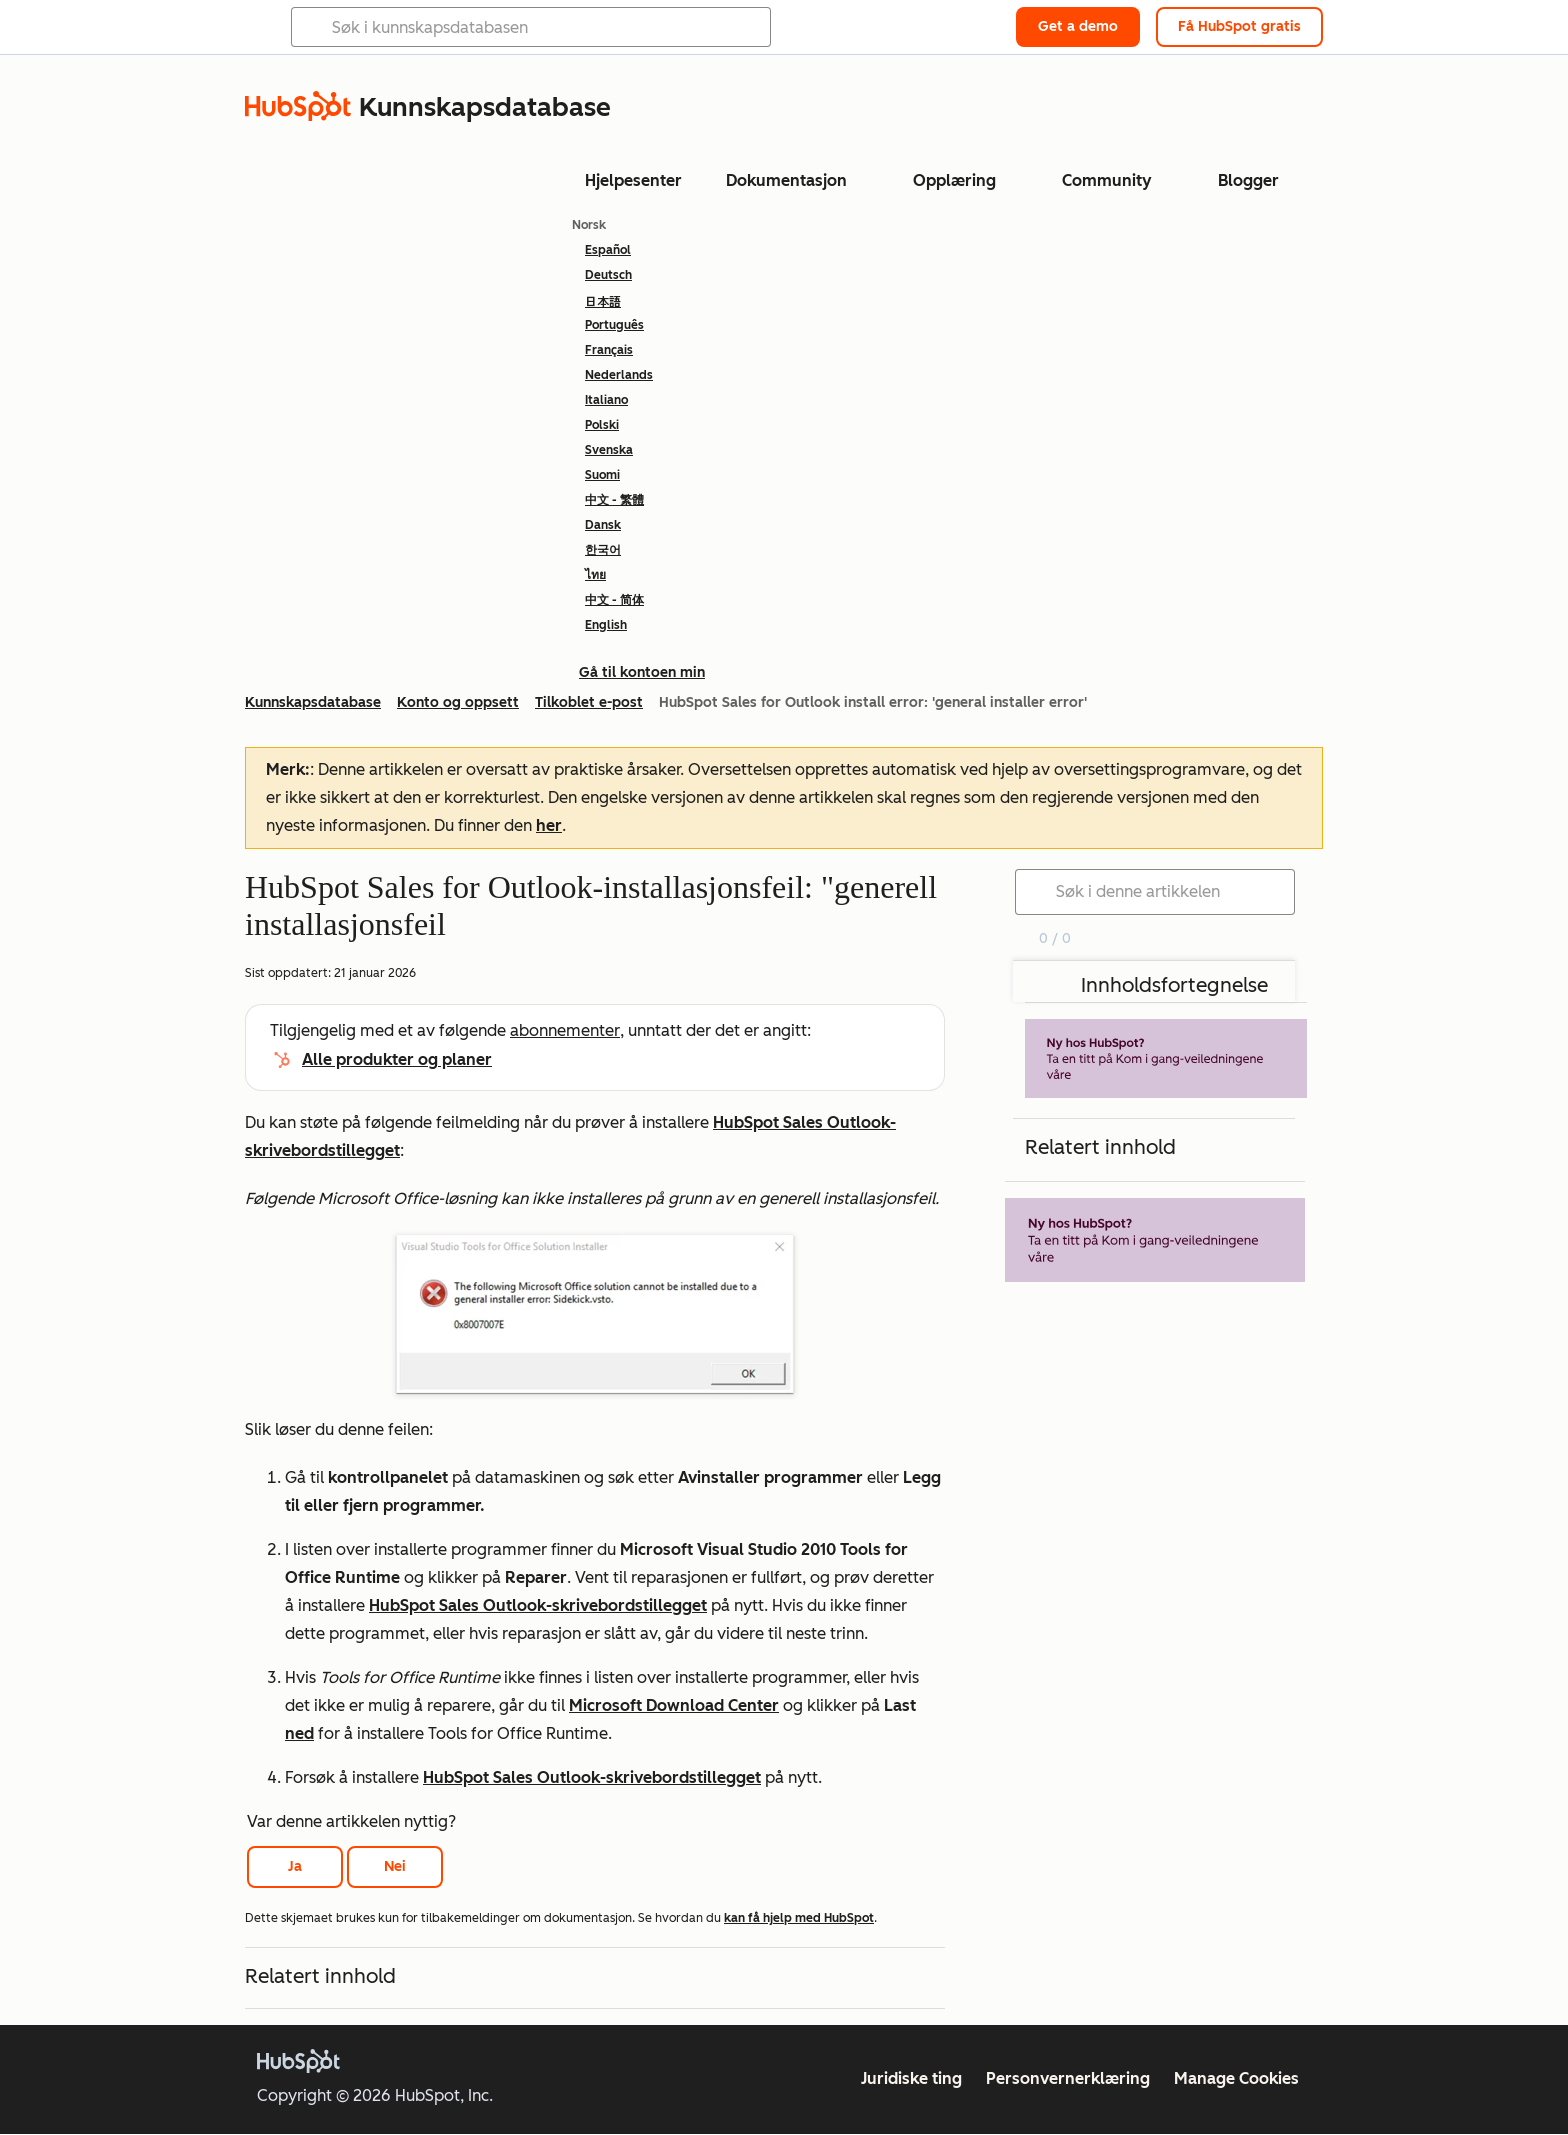  What do you see at coordinates (911, 2078) in the screenshot?
I see `Juridiske ting` at bounding box center [911, 2078].